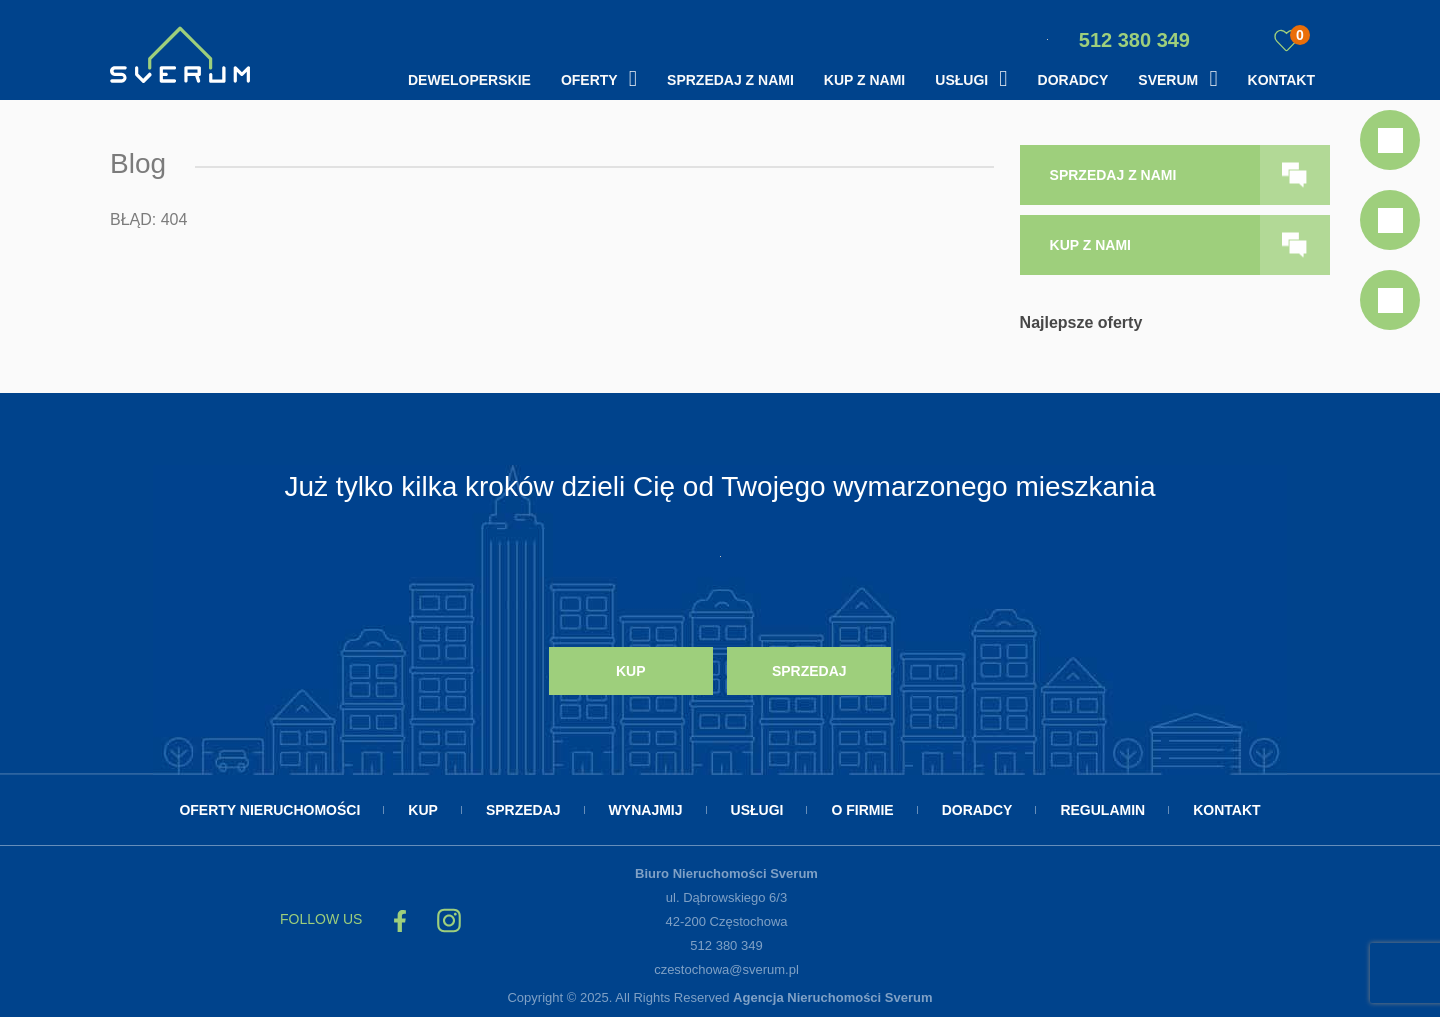 The height and width of the screenshot is (1017, 1440). Describe the element at coordinates (730, 80) in the screenshot. I see `Sprzedaj z nami` at that location.